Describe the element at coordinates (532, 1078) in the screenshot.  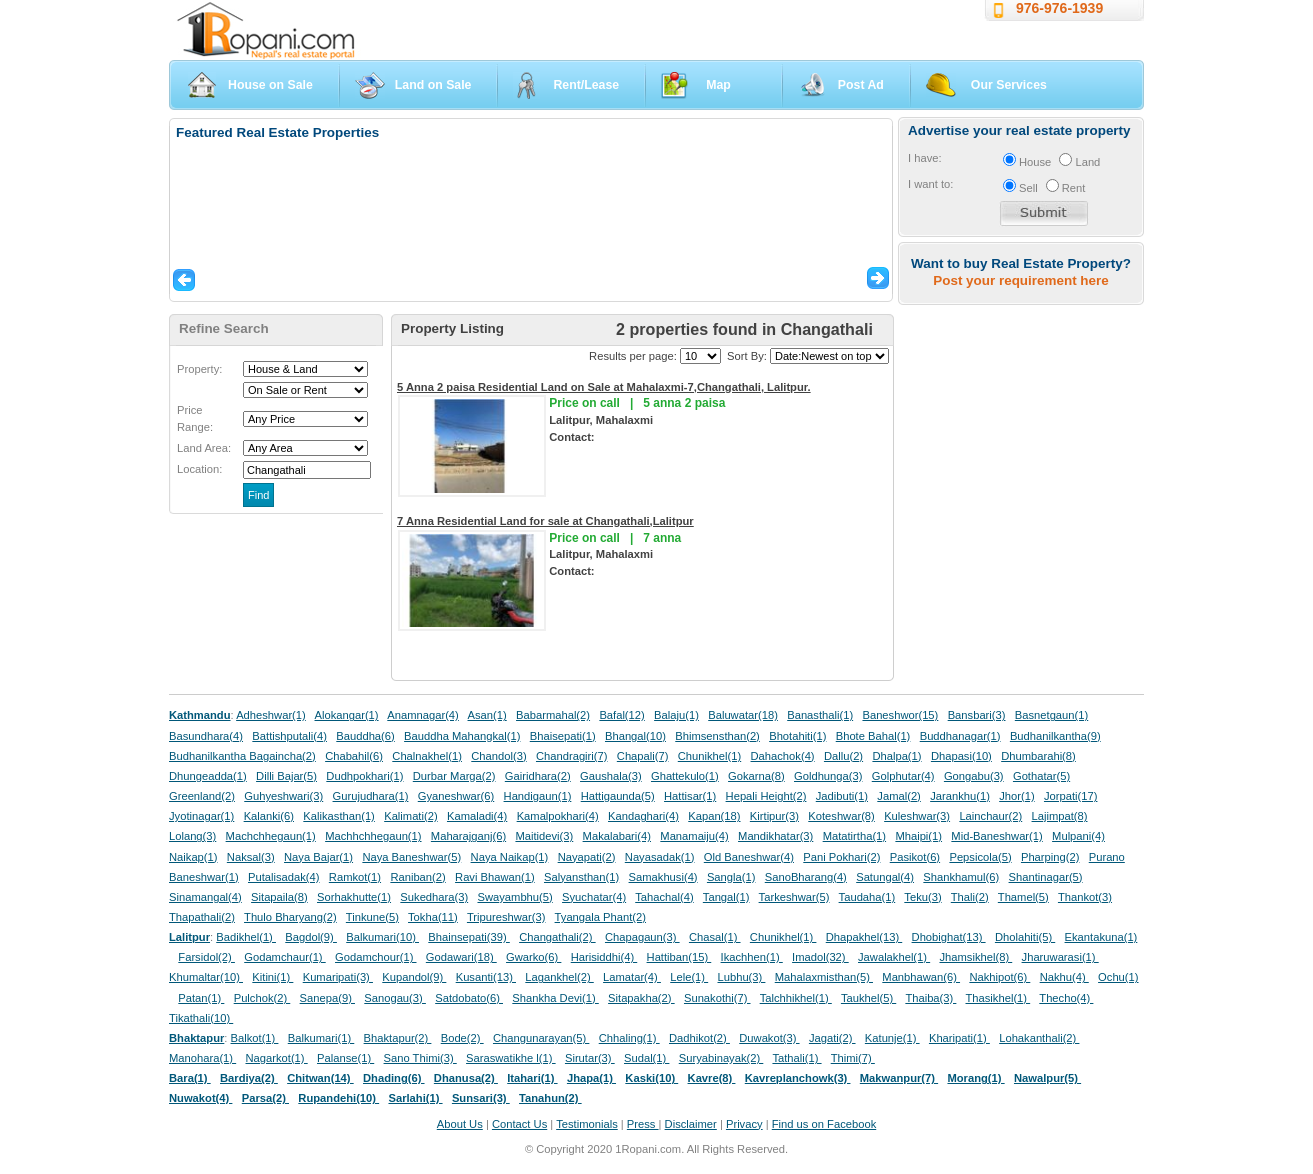
I see `Itahari(1)` at that location.